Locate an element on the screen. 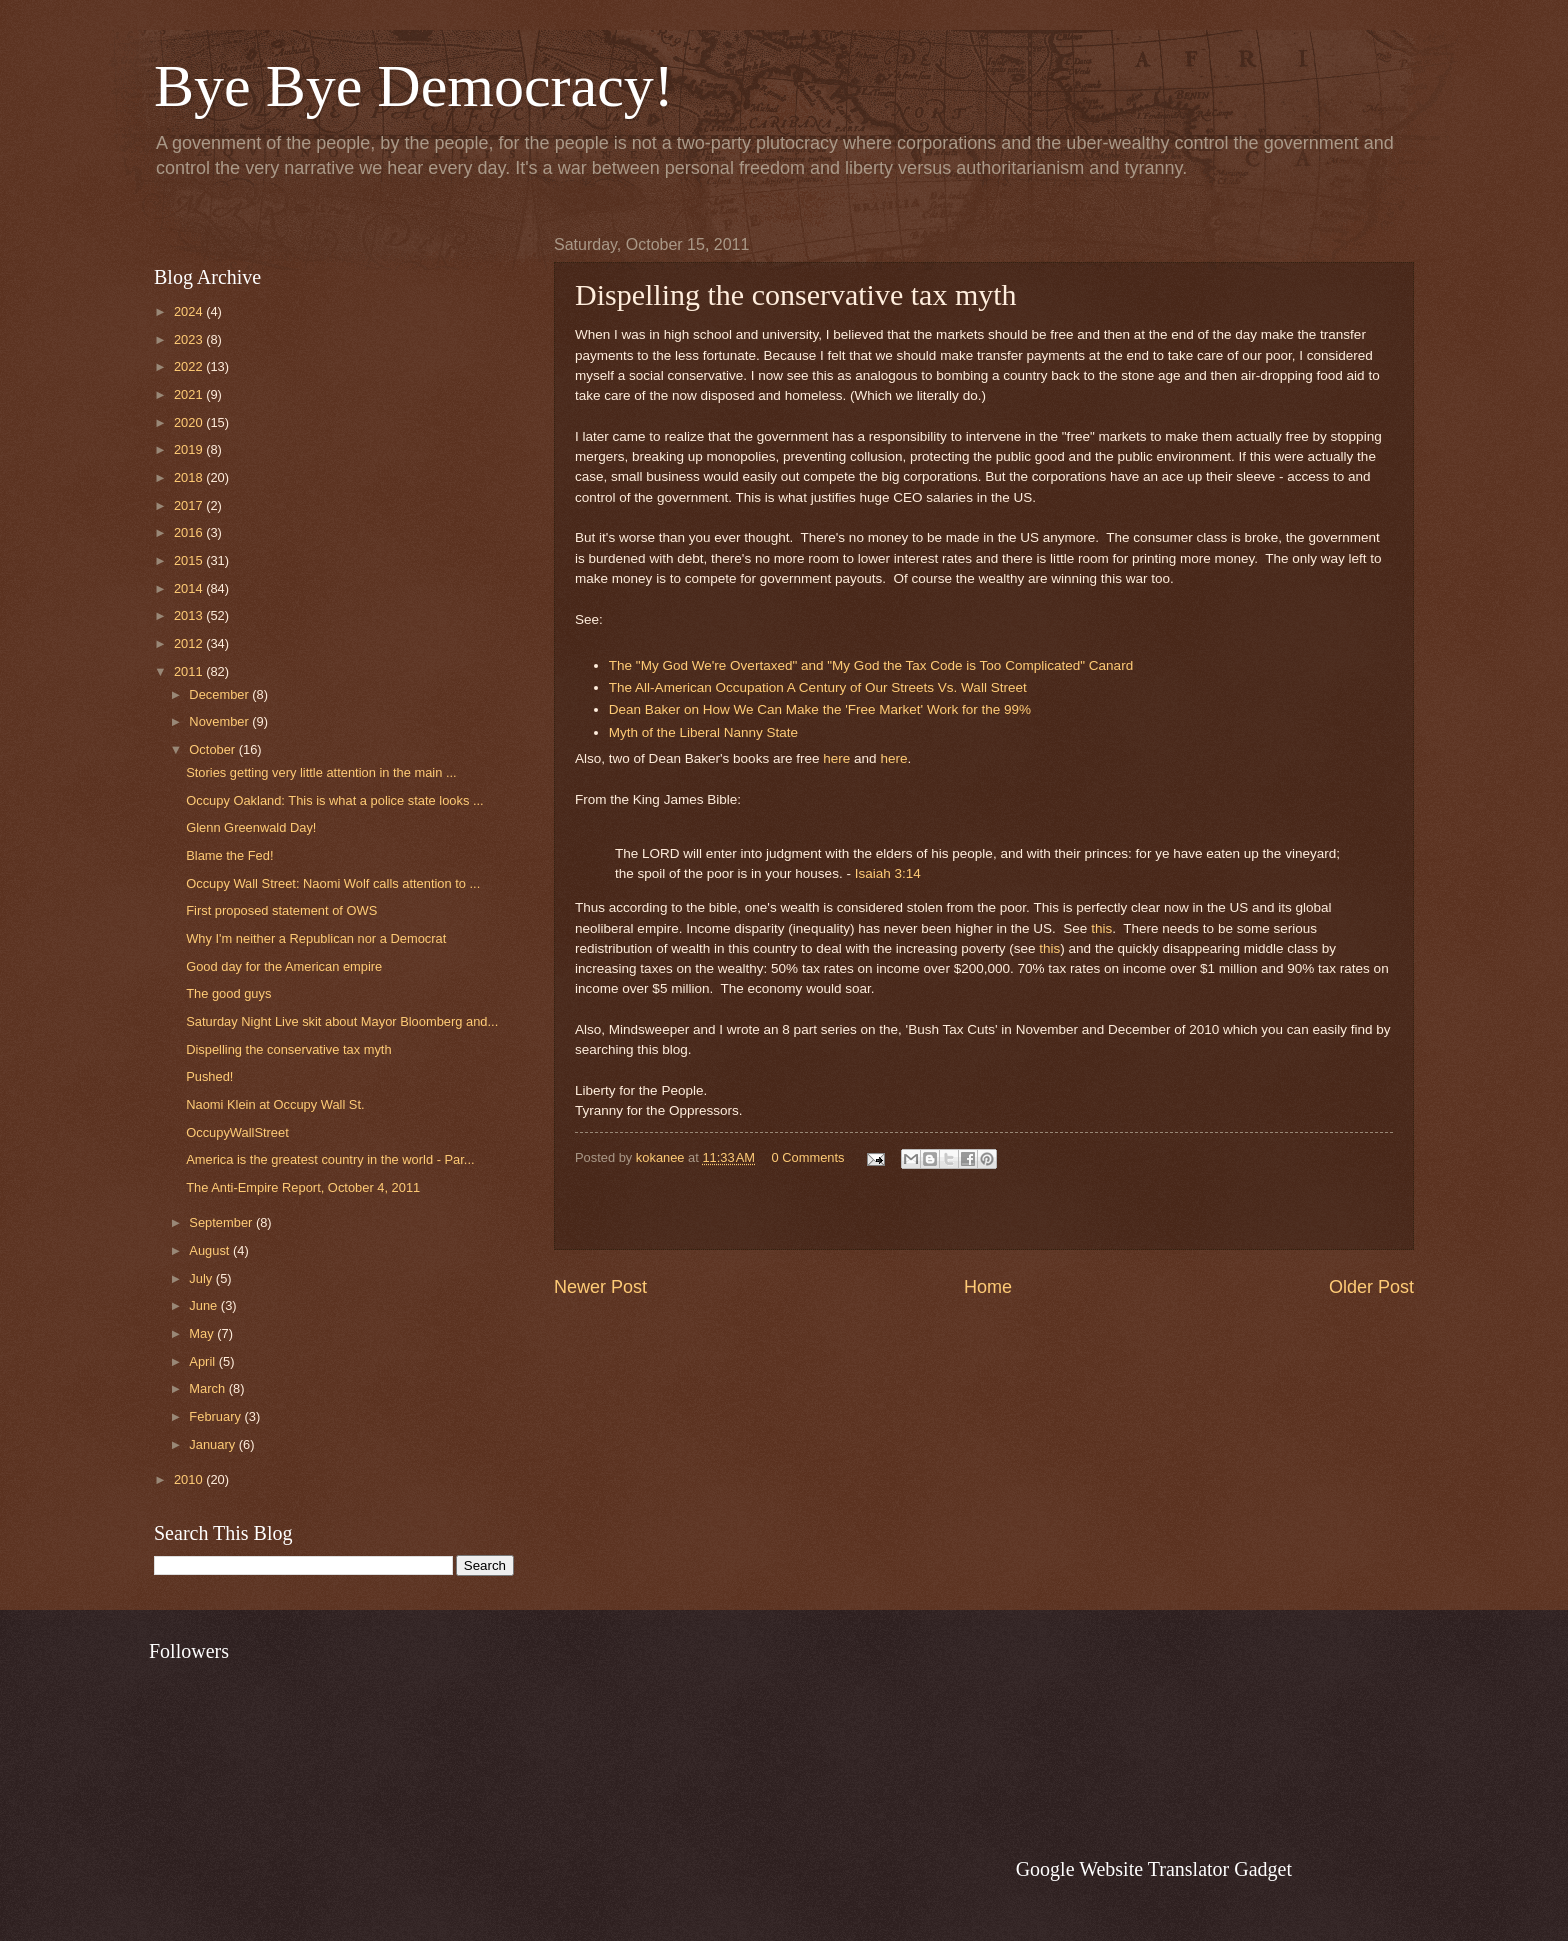 This screenshot has width=1568, height=1941. Stories getting very little attention in the main ... is located at coordinates (321, 772).